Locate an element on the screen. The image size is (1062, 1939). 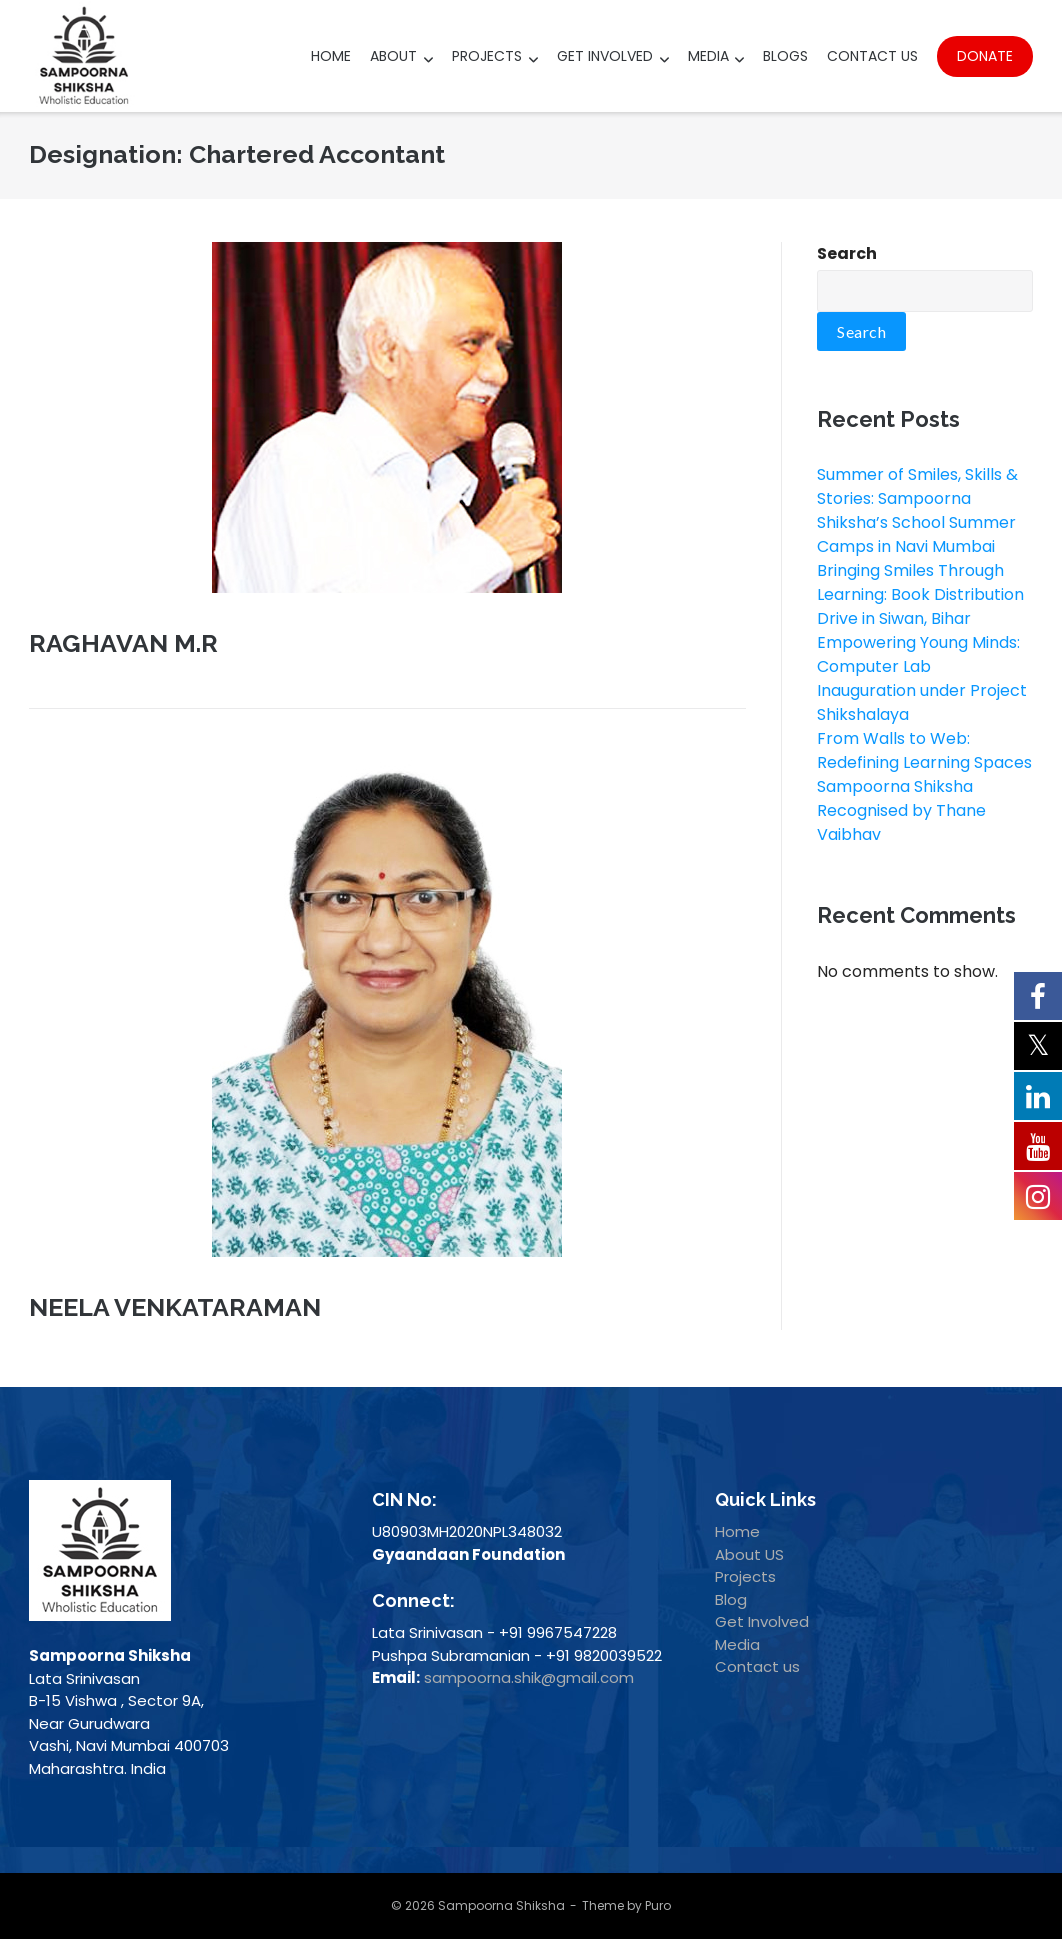
Blogs is located at coordinates (785, 56).